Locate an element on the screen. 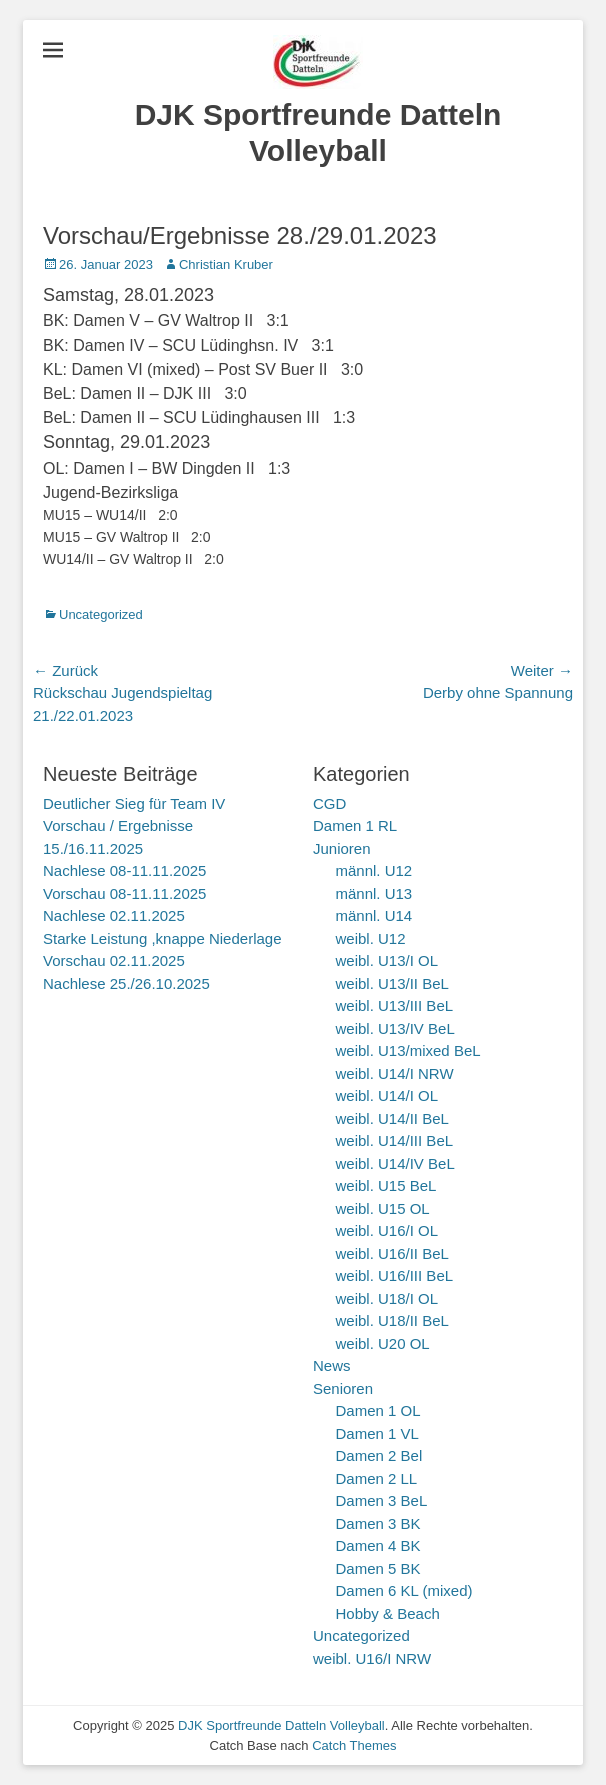 This screenshot has width=606, height=1785. Starke Leistung ,knappe Niederlage is located at coordinates (162, 938).